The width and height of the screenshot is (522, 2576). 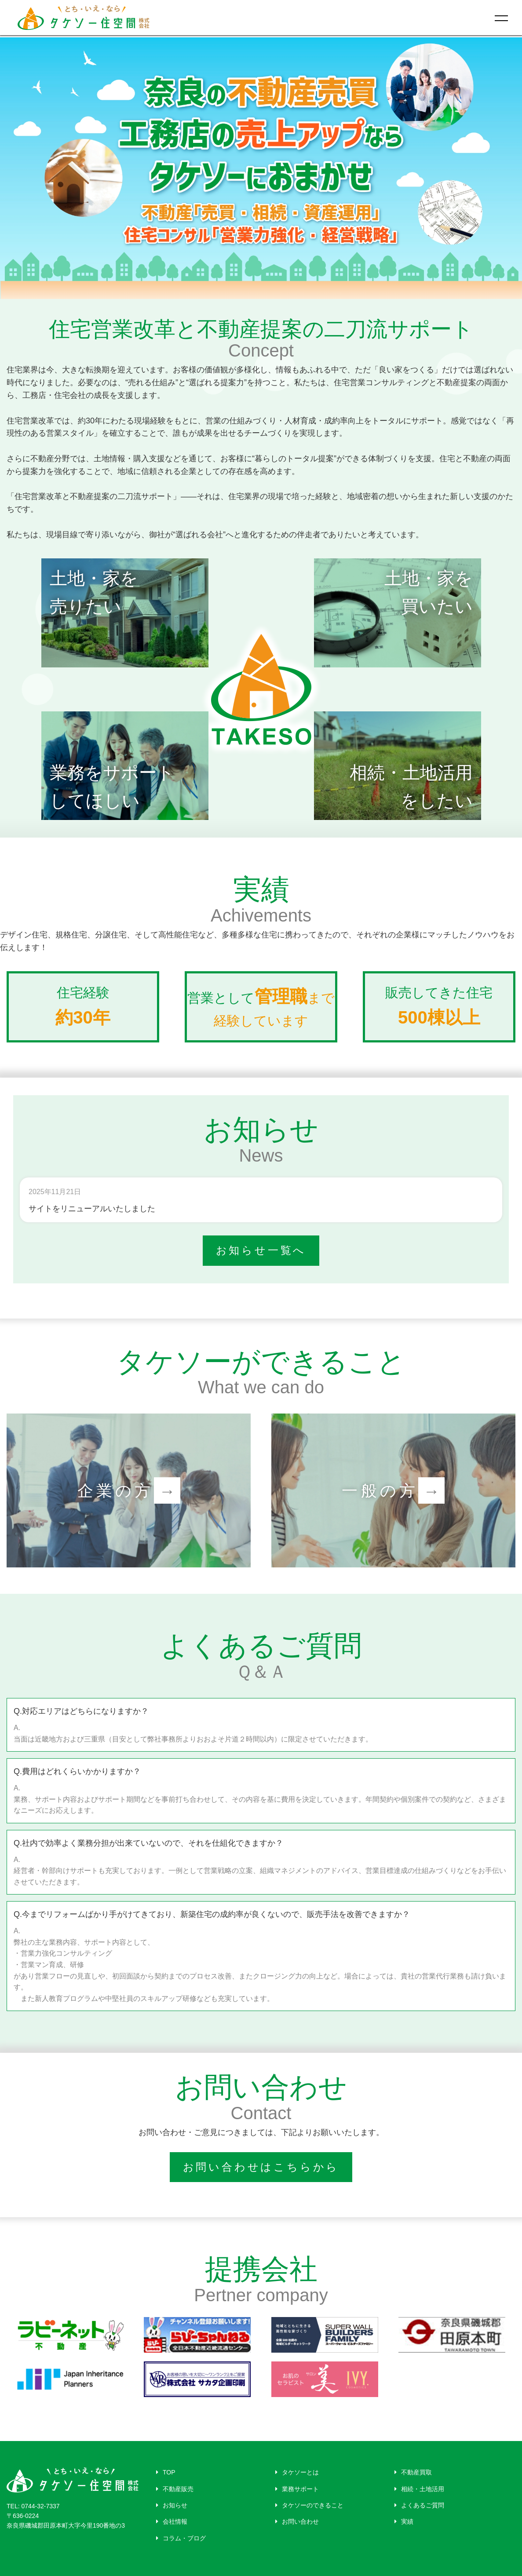 What do you see at coordinates (419, 2488) in the screenshot?
I see `相続・土地活用` at bounding box center [419, 2488].